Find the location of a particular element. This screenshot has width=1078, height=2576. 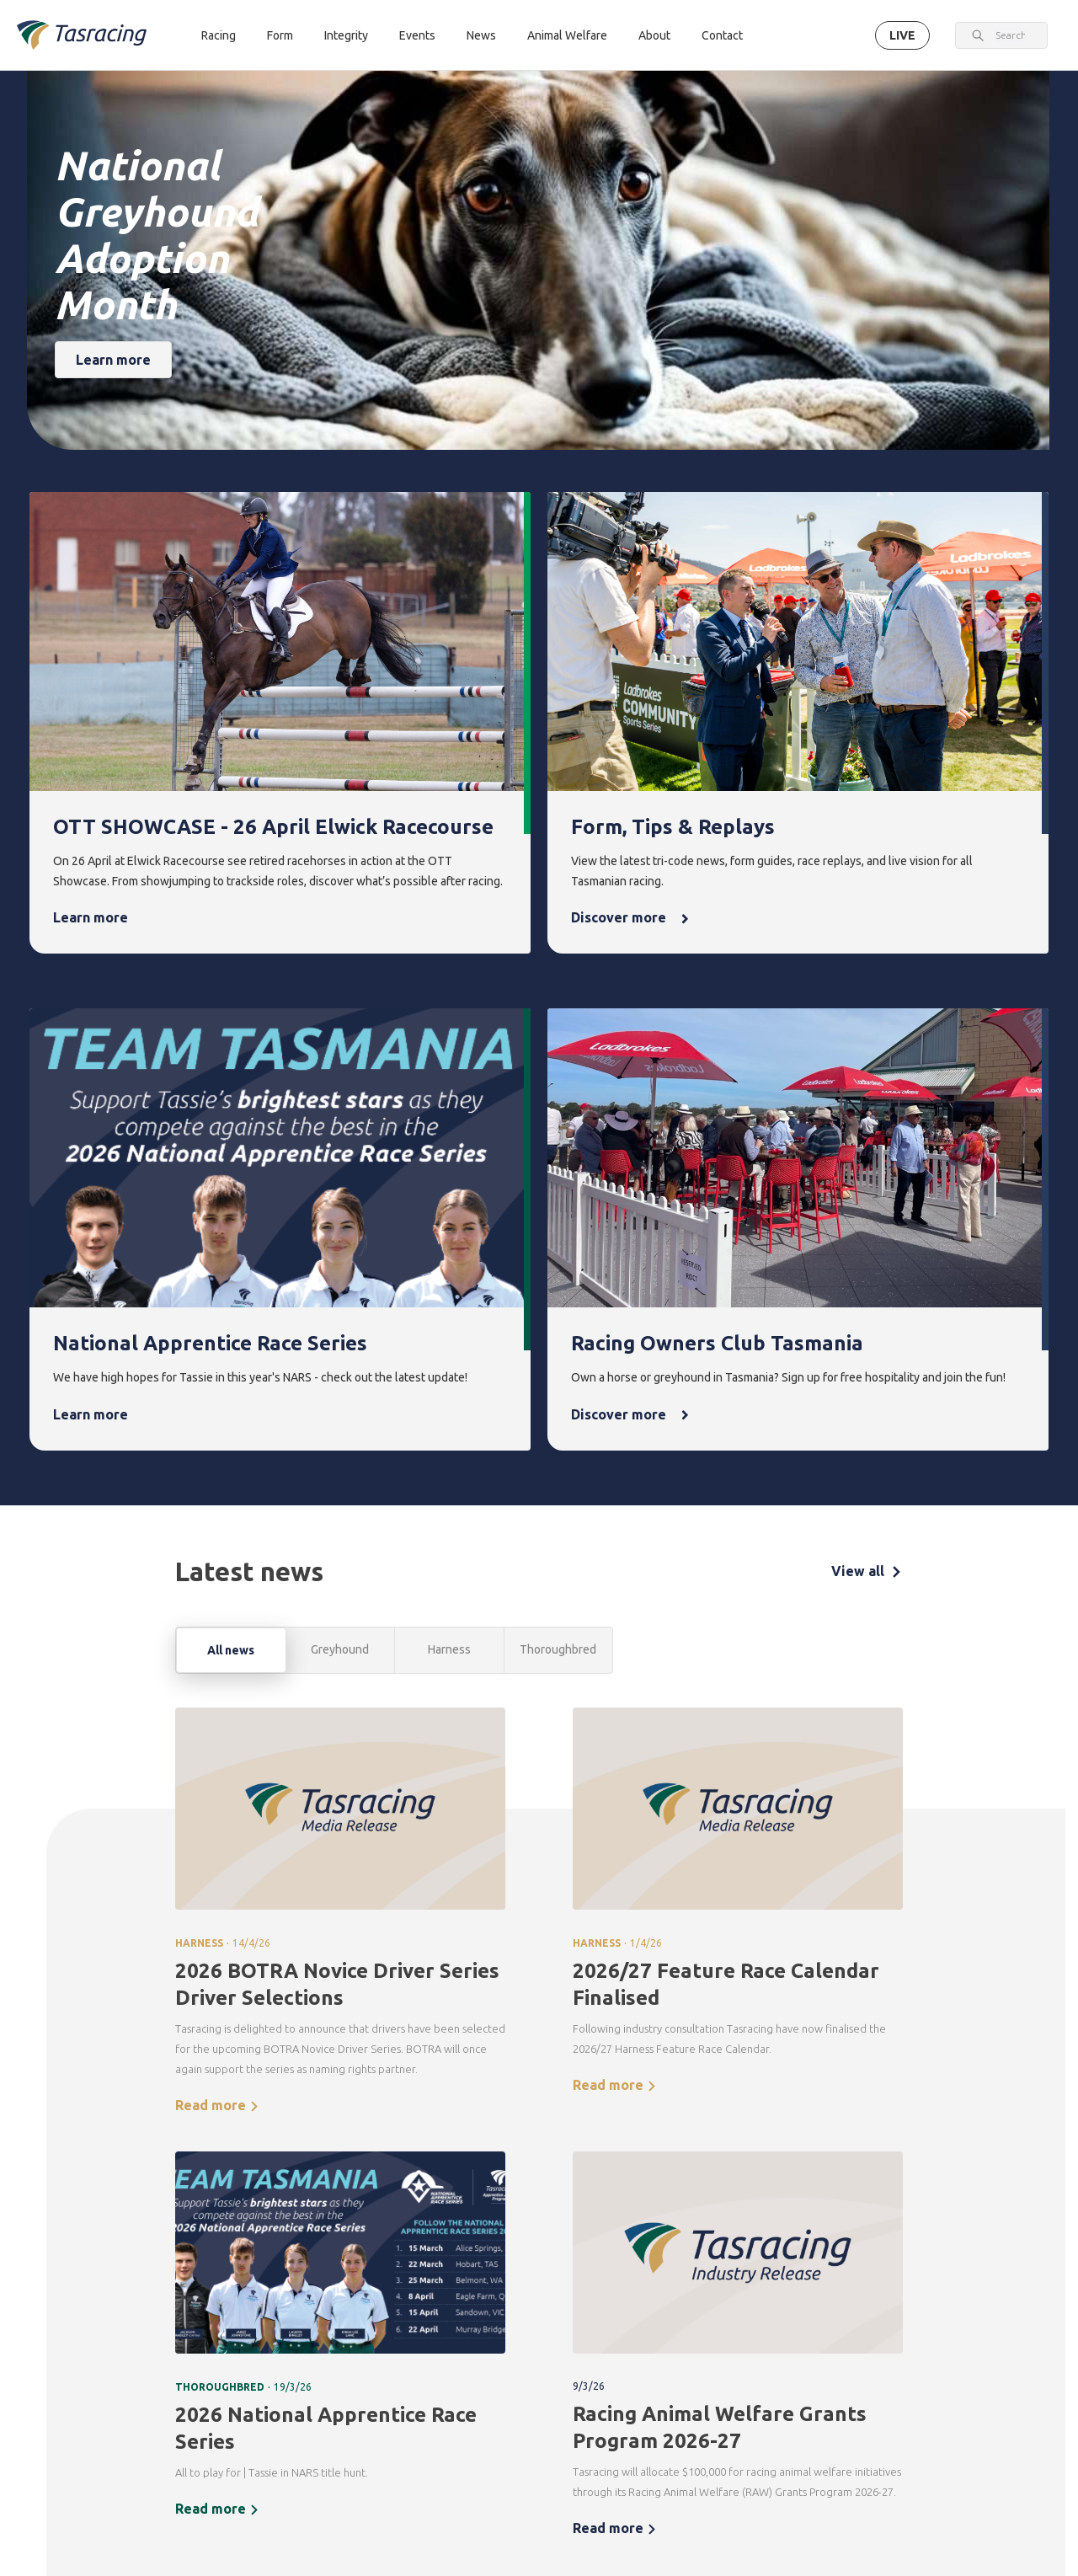

Careers & Training [menuitem] is located at coordinates (900, 2399).